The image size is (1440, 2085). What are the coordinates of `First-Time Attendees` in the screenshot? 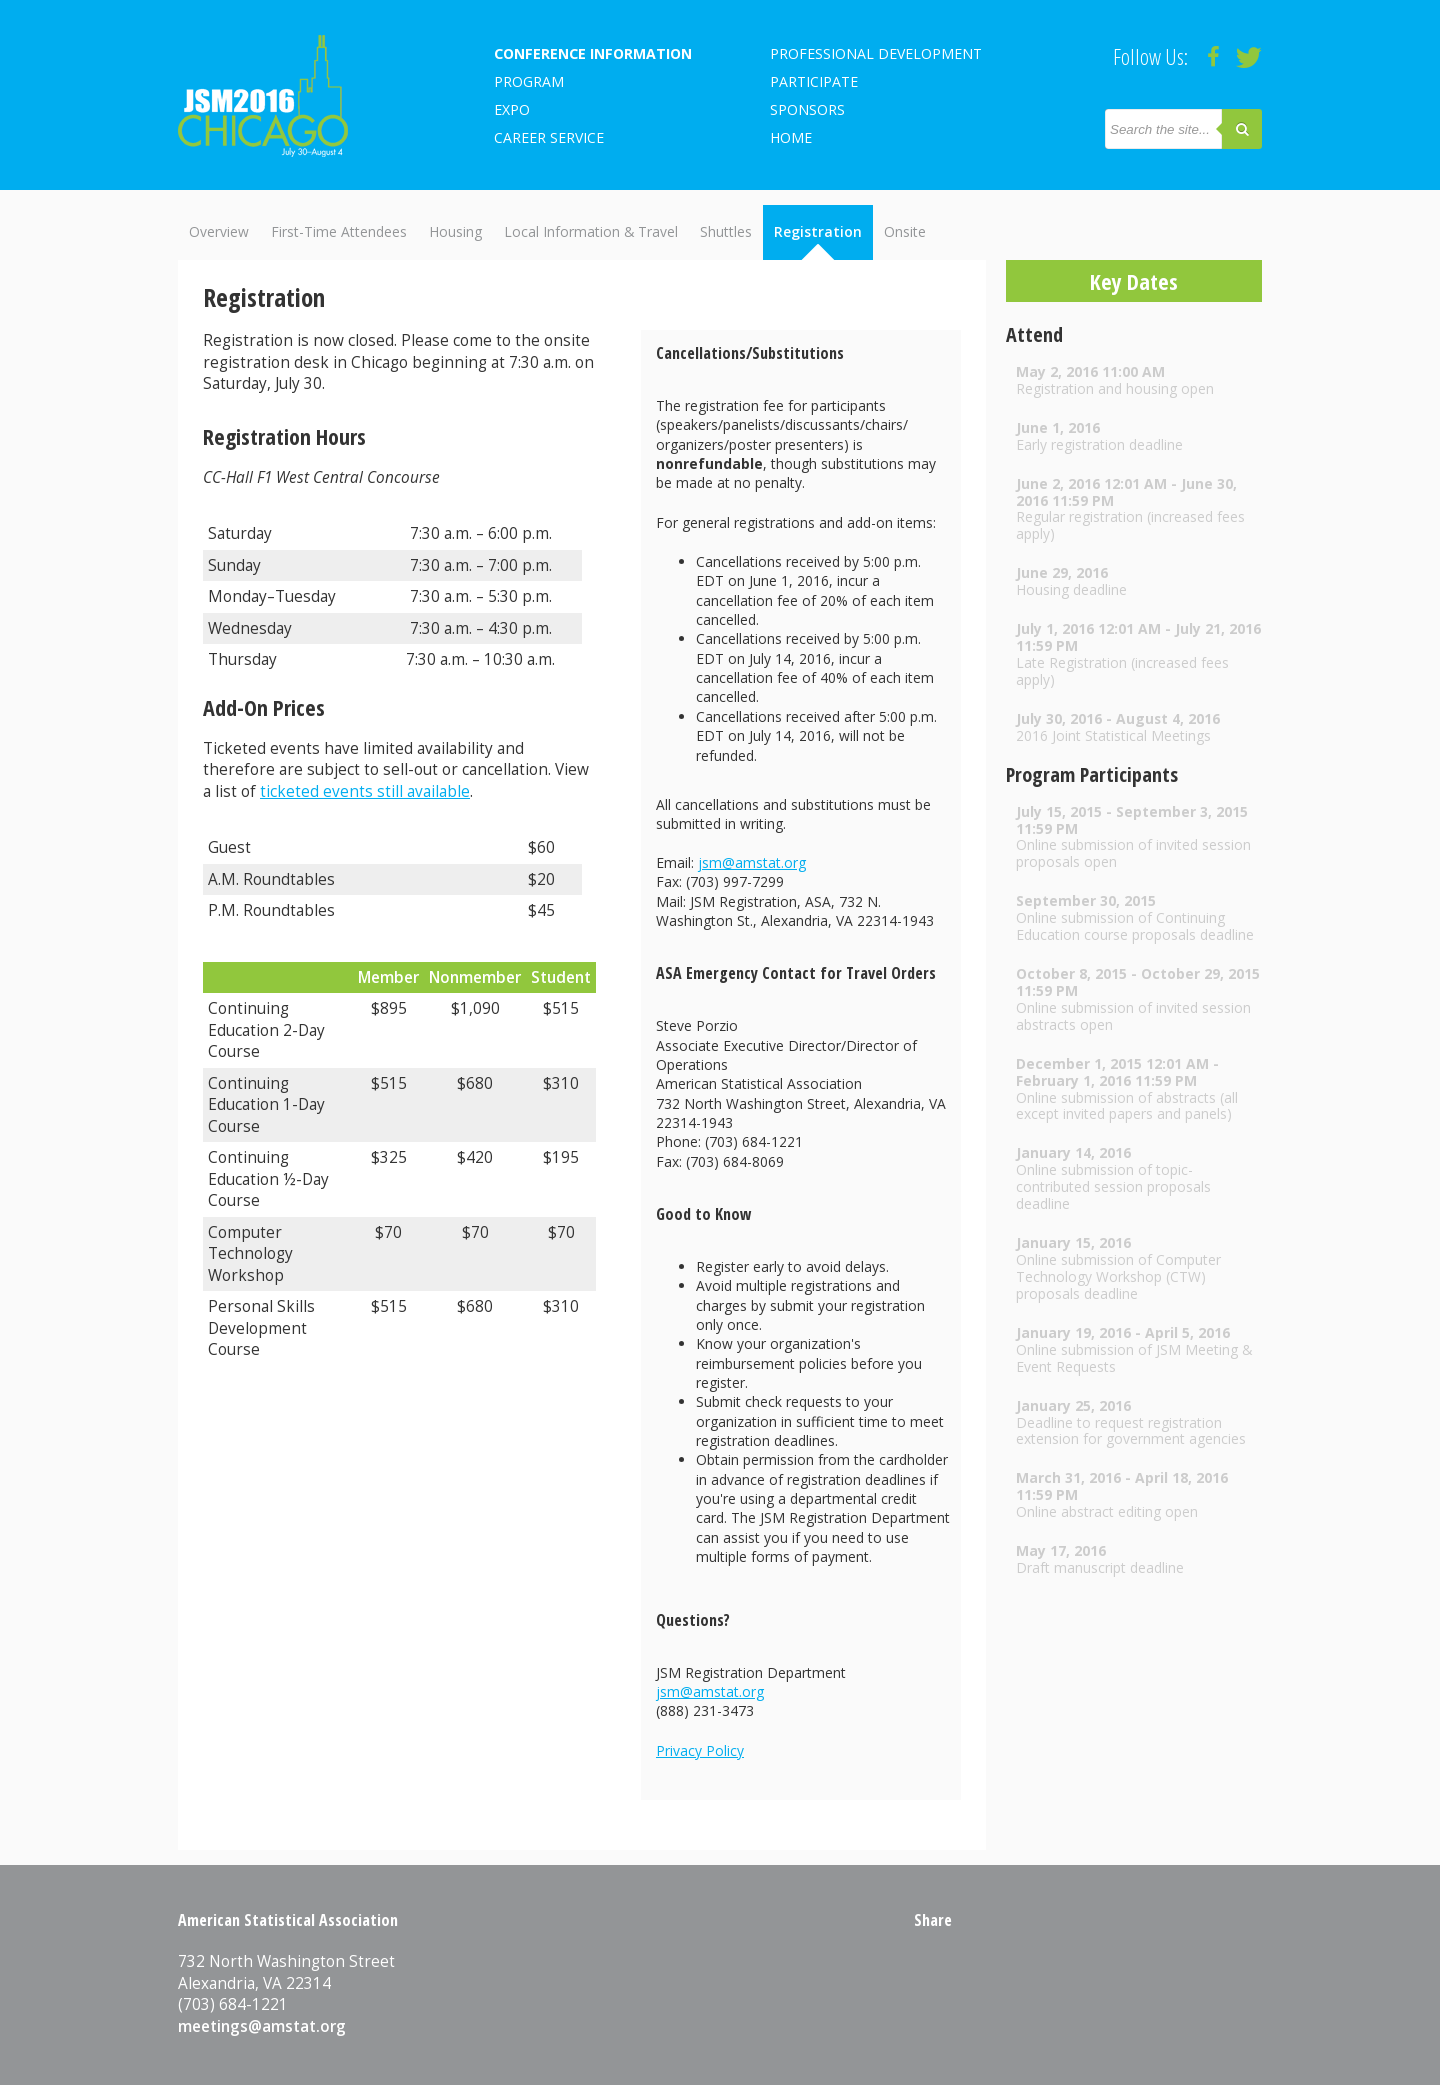 It's located at (339, 231).